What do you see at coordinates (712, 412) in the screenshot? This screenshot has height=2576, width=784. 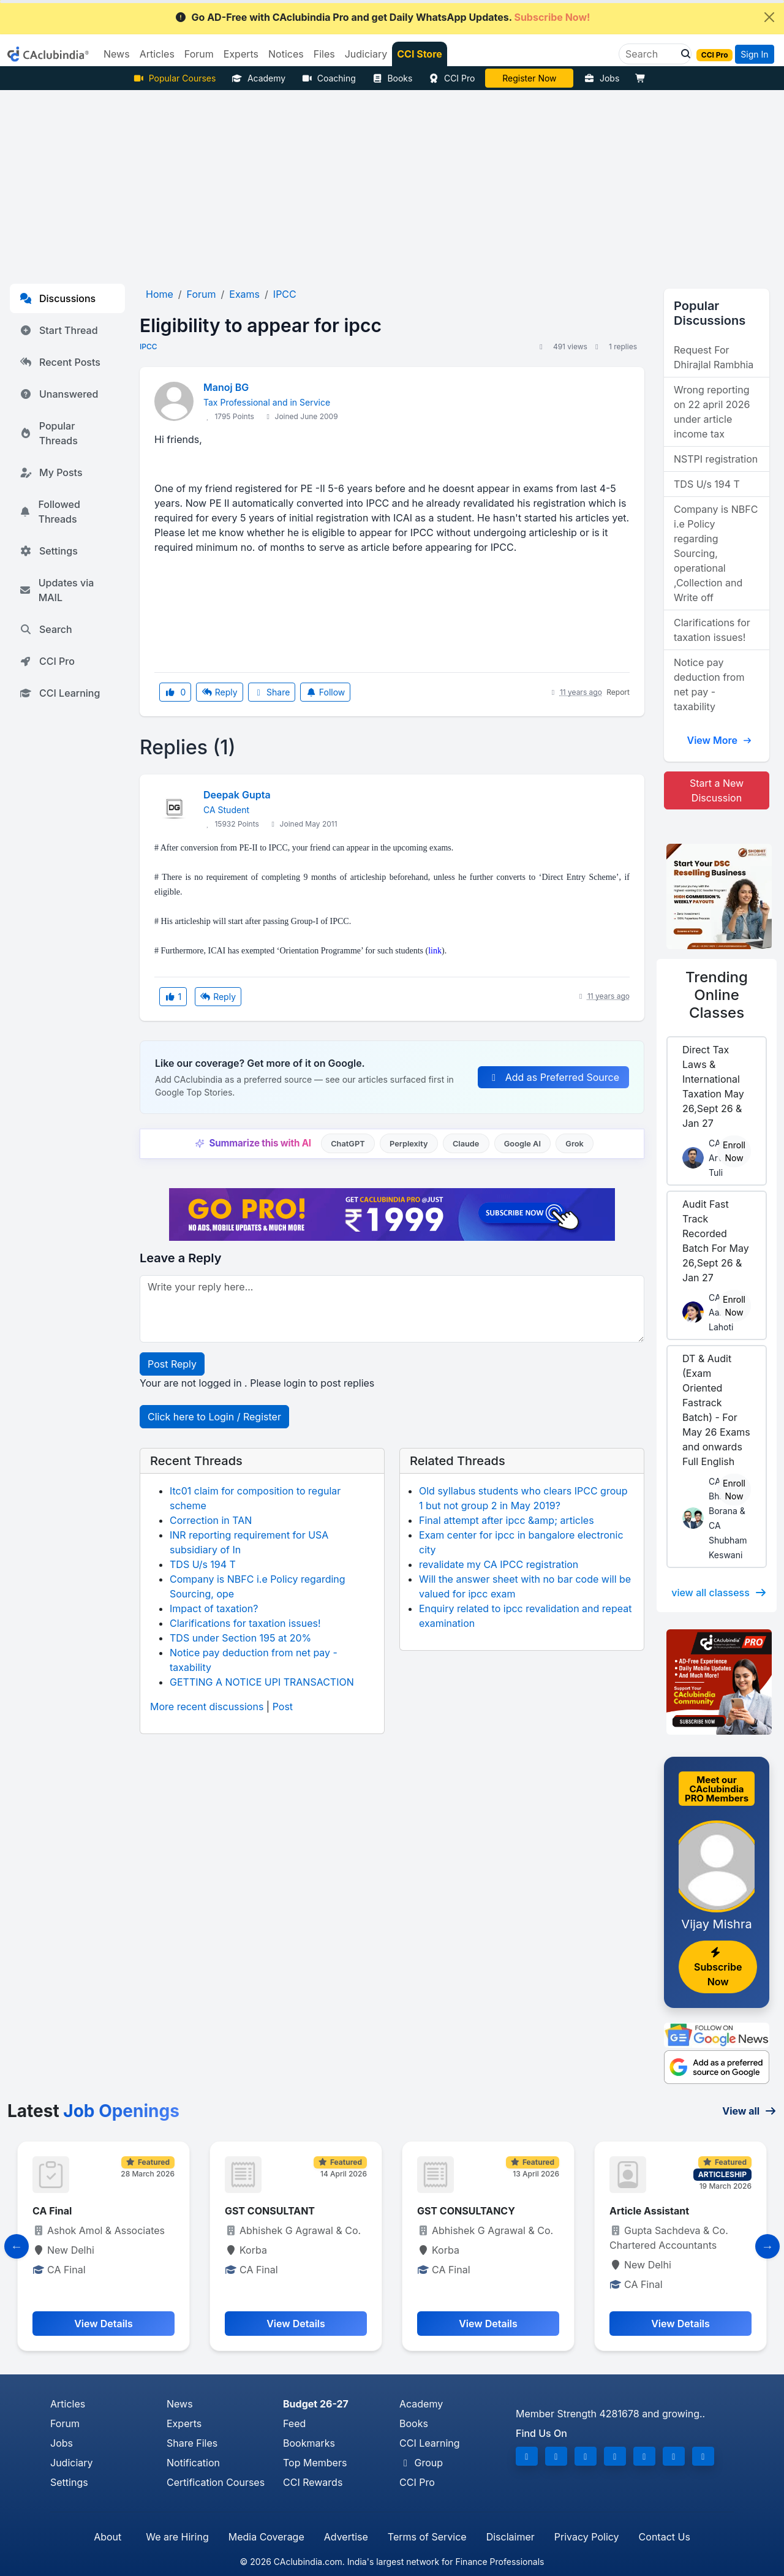 I see `Wrong reporting on 22 april 2026 under article income tax` at bounding box center [712, 412].